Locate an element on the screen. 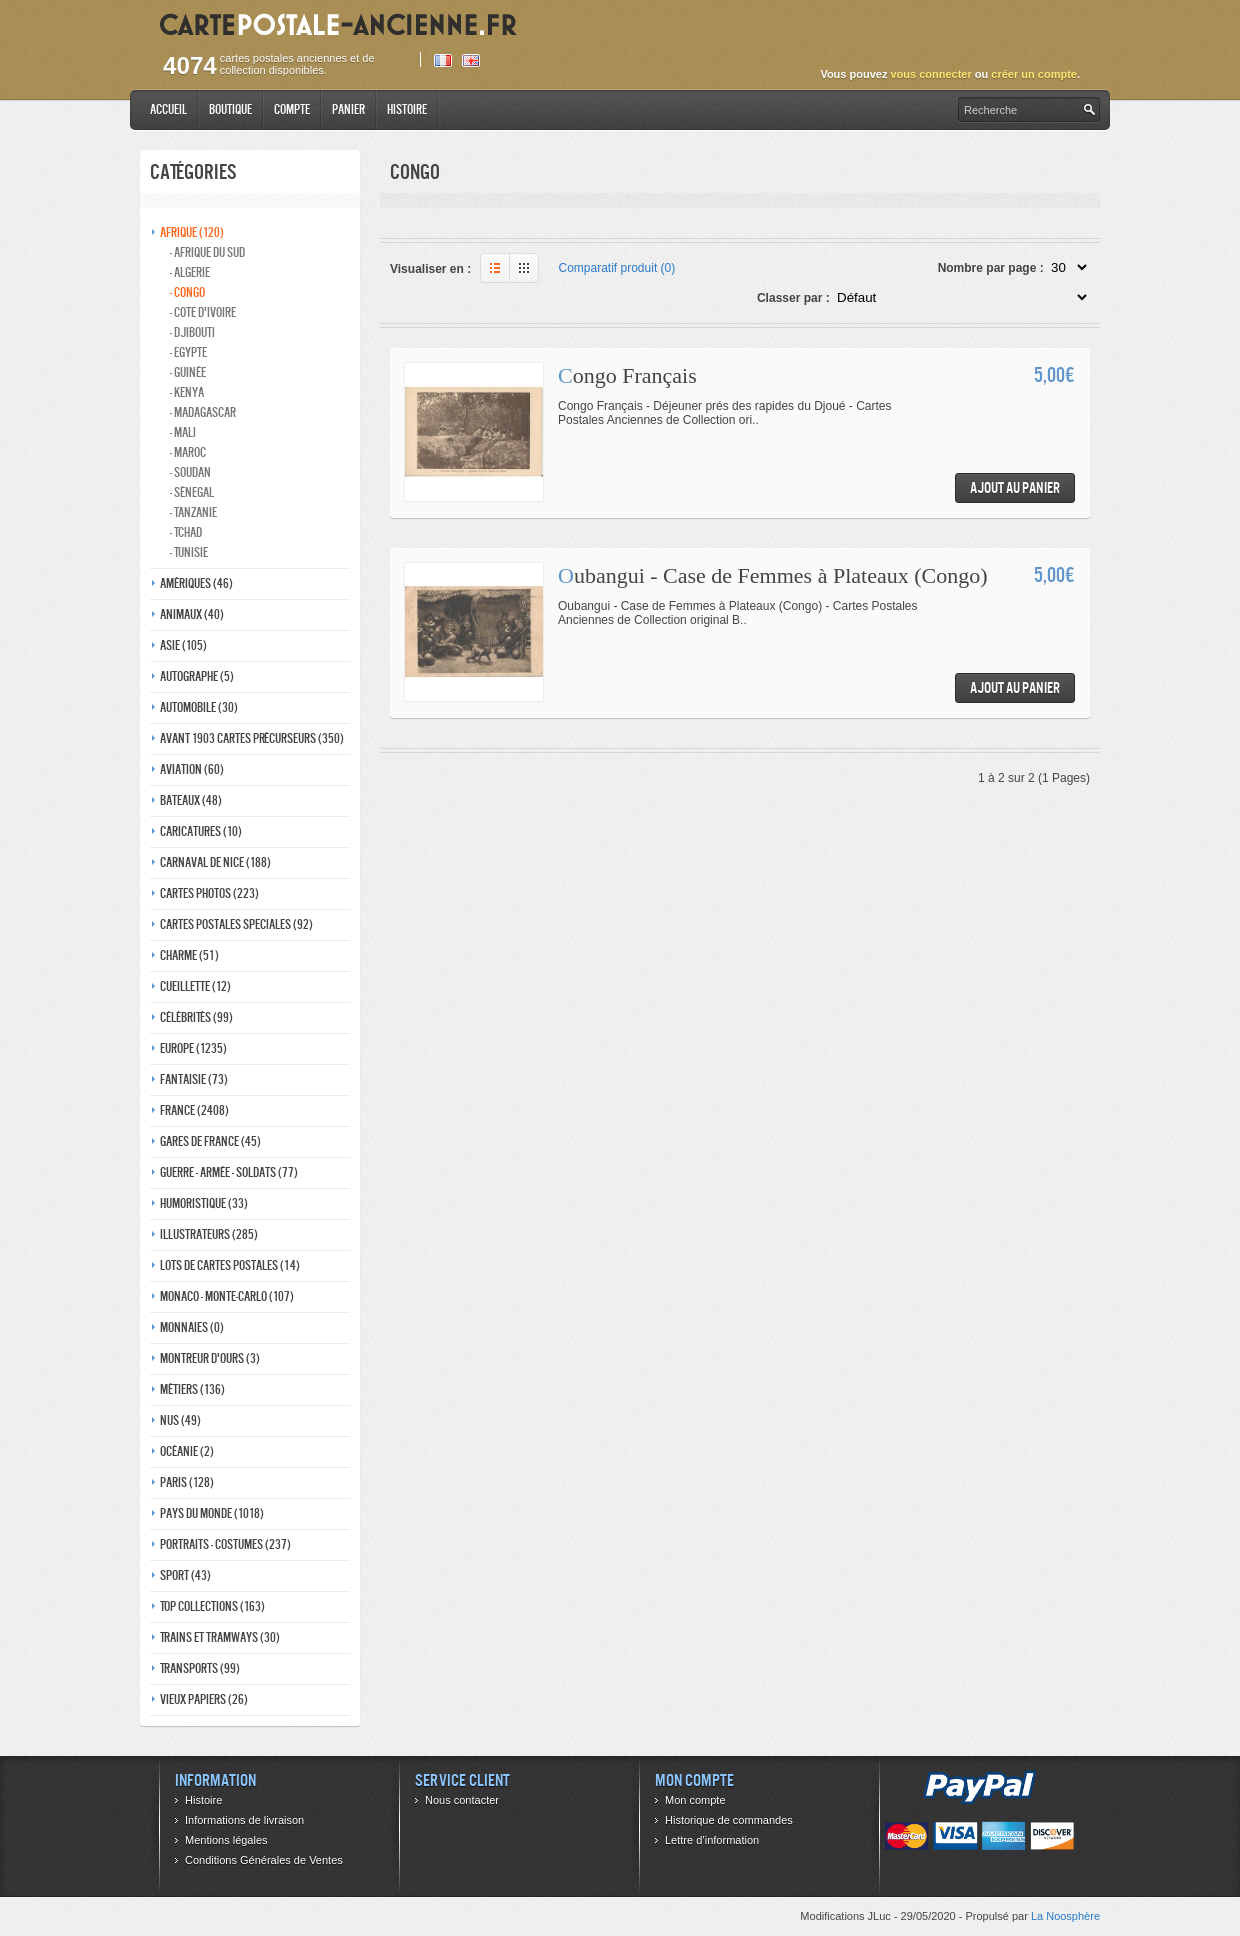 This screenshot has width=1240, height=1936. Métiers (136) is located at coordinates (192, 1389).